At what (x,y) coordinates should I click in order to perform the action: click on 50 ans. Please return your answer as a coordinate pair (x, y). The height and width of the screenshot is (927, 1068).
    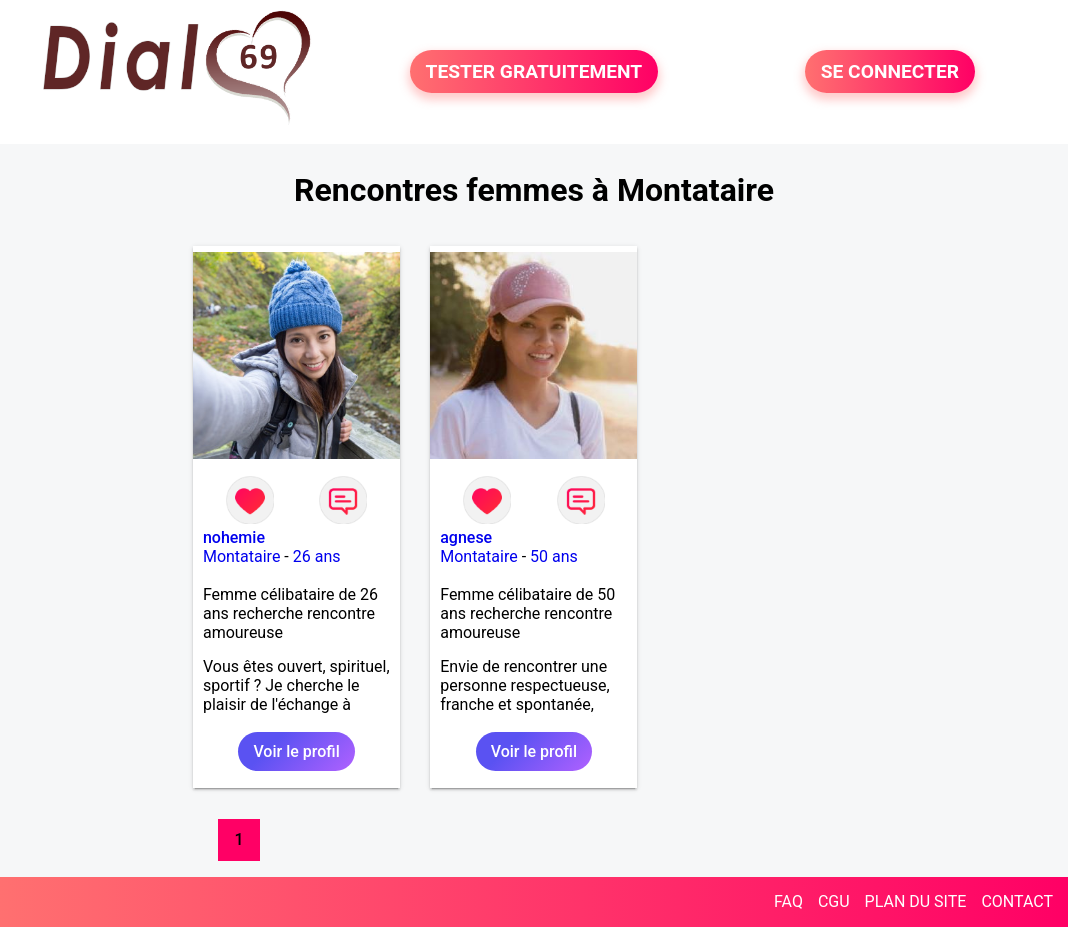
    Looking at the image, I should click on (554, 556).